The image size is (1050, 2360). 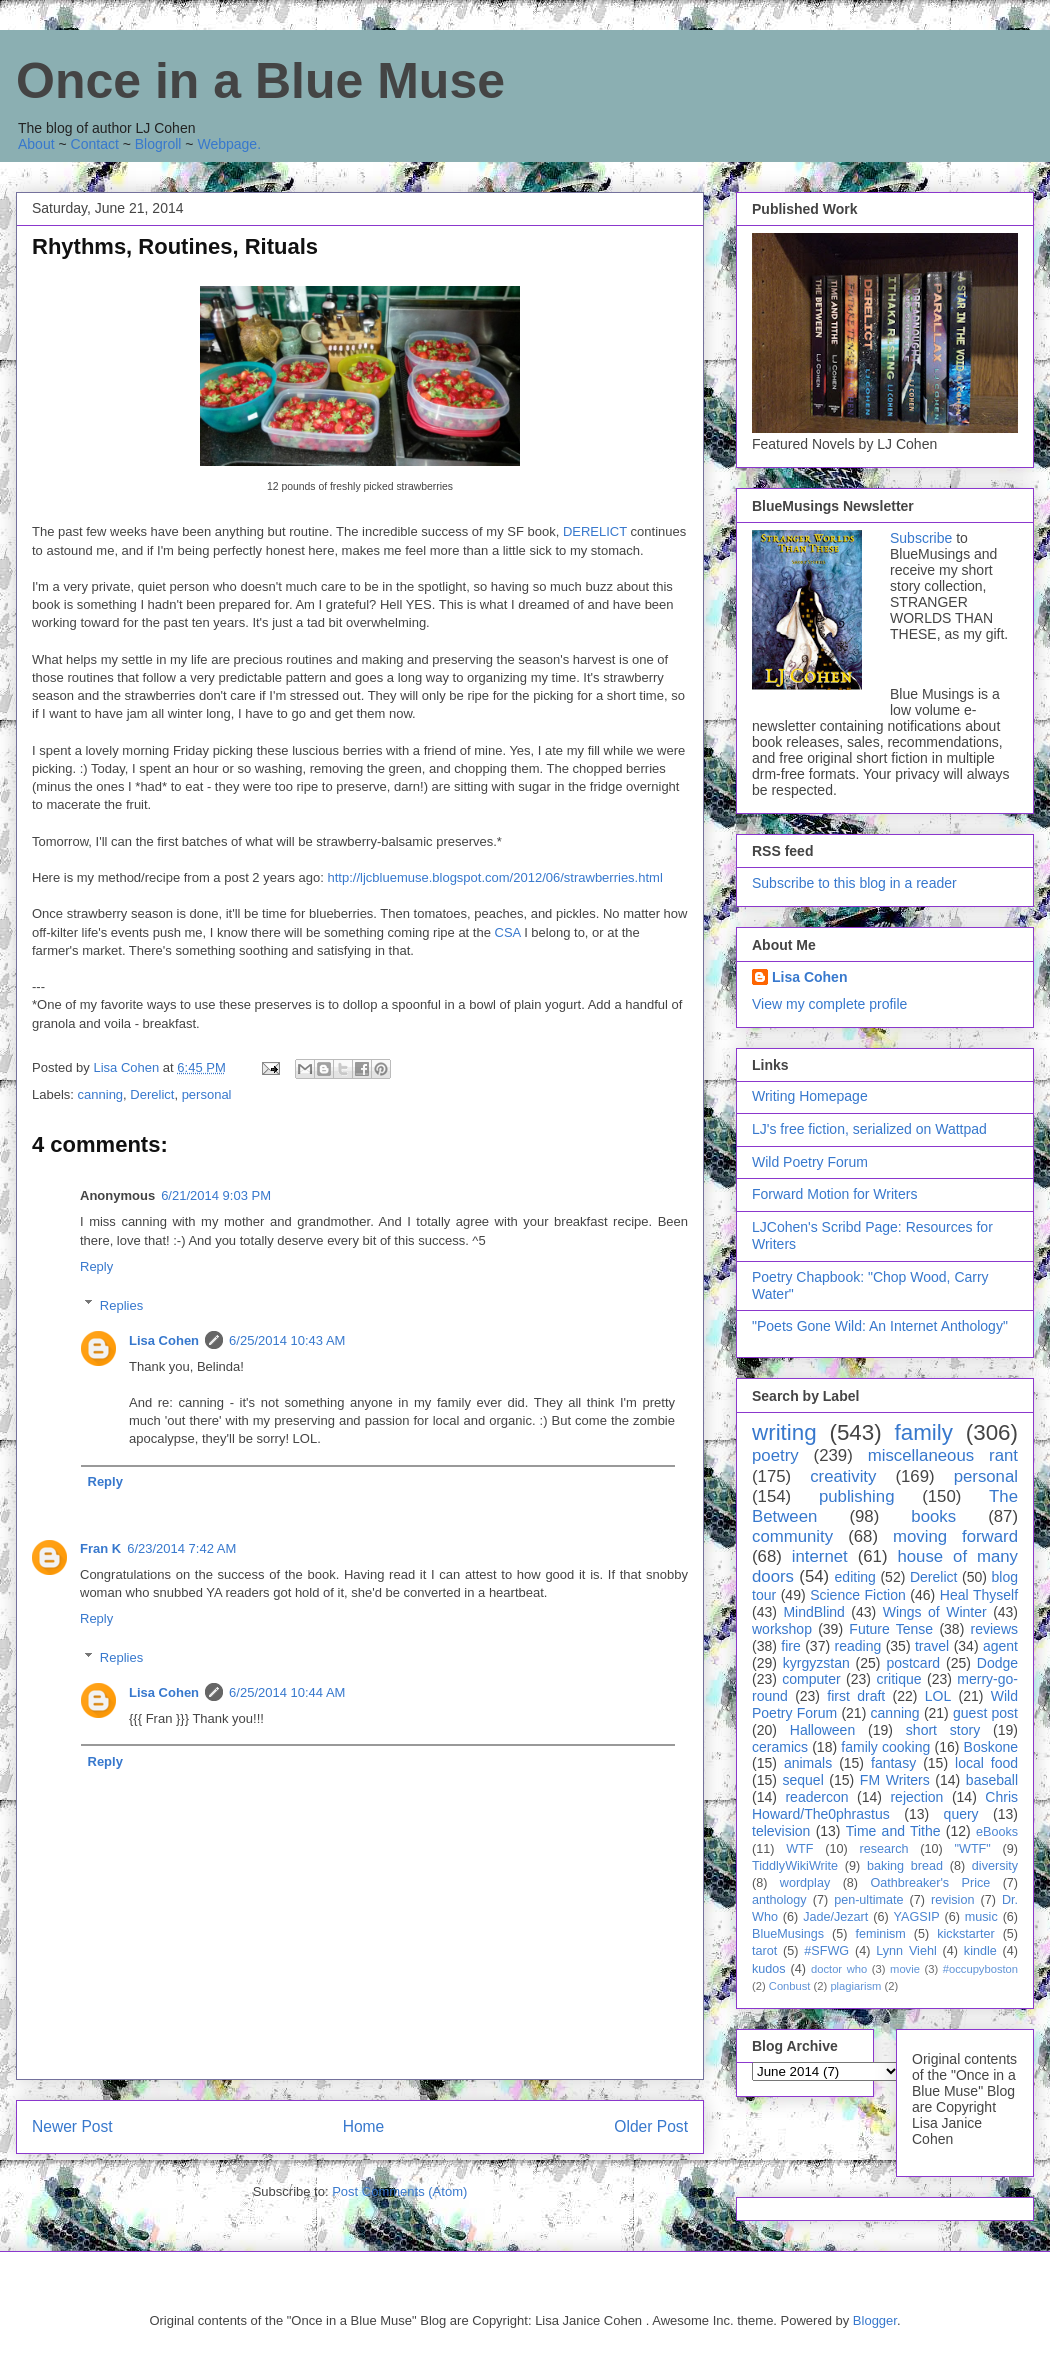 I want to click on movie, so click(x=905, y=1969).